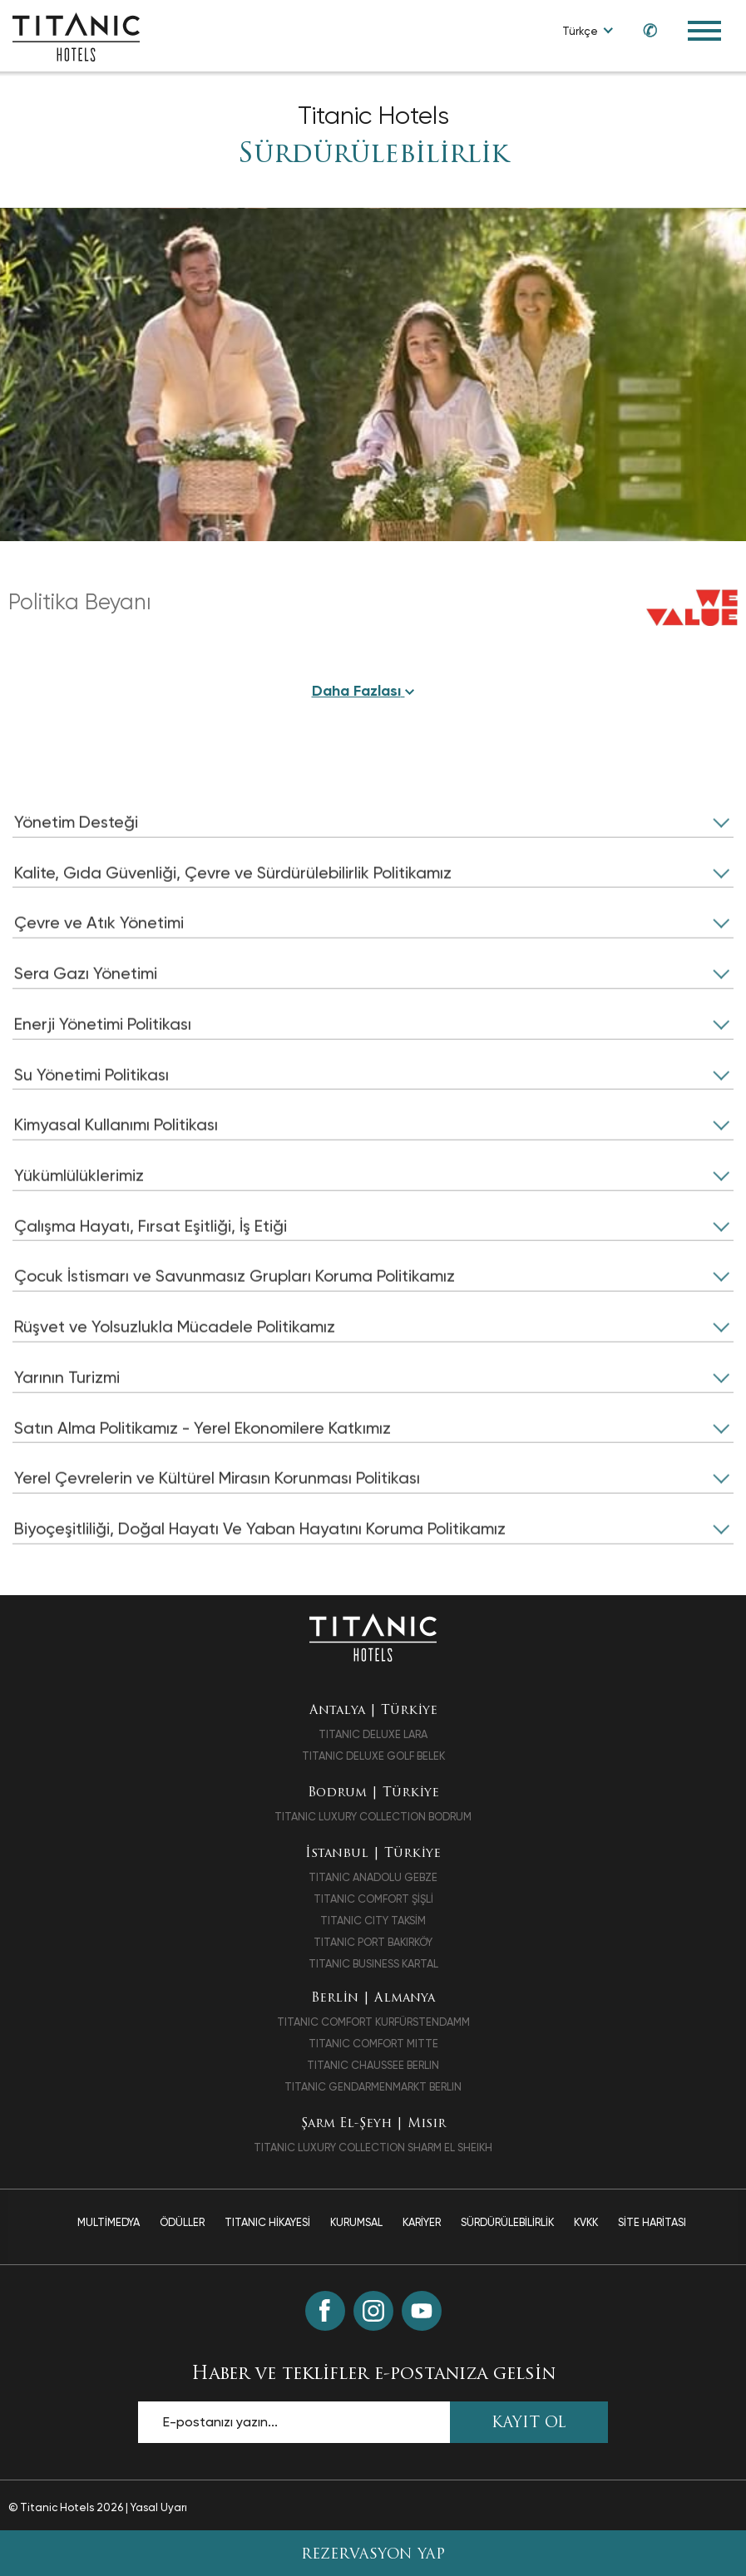 Image resolution: width=746 pixels, height=2576 pixels. I want to click on Yerel Çevrelerin ve Kültürel Mirasın Korunması Politikası [click to open], so click(219, 1524).